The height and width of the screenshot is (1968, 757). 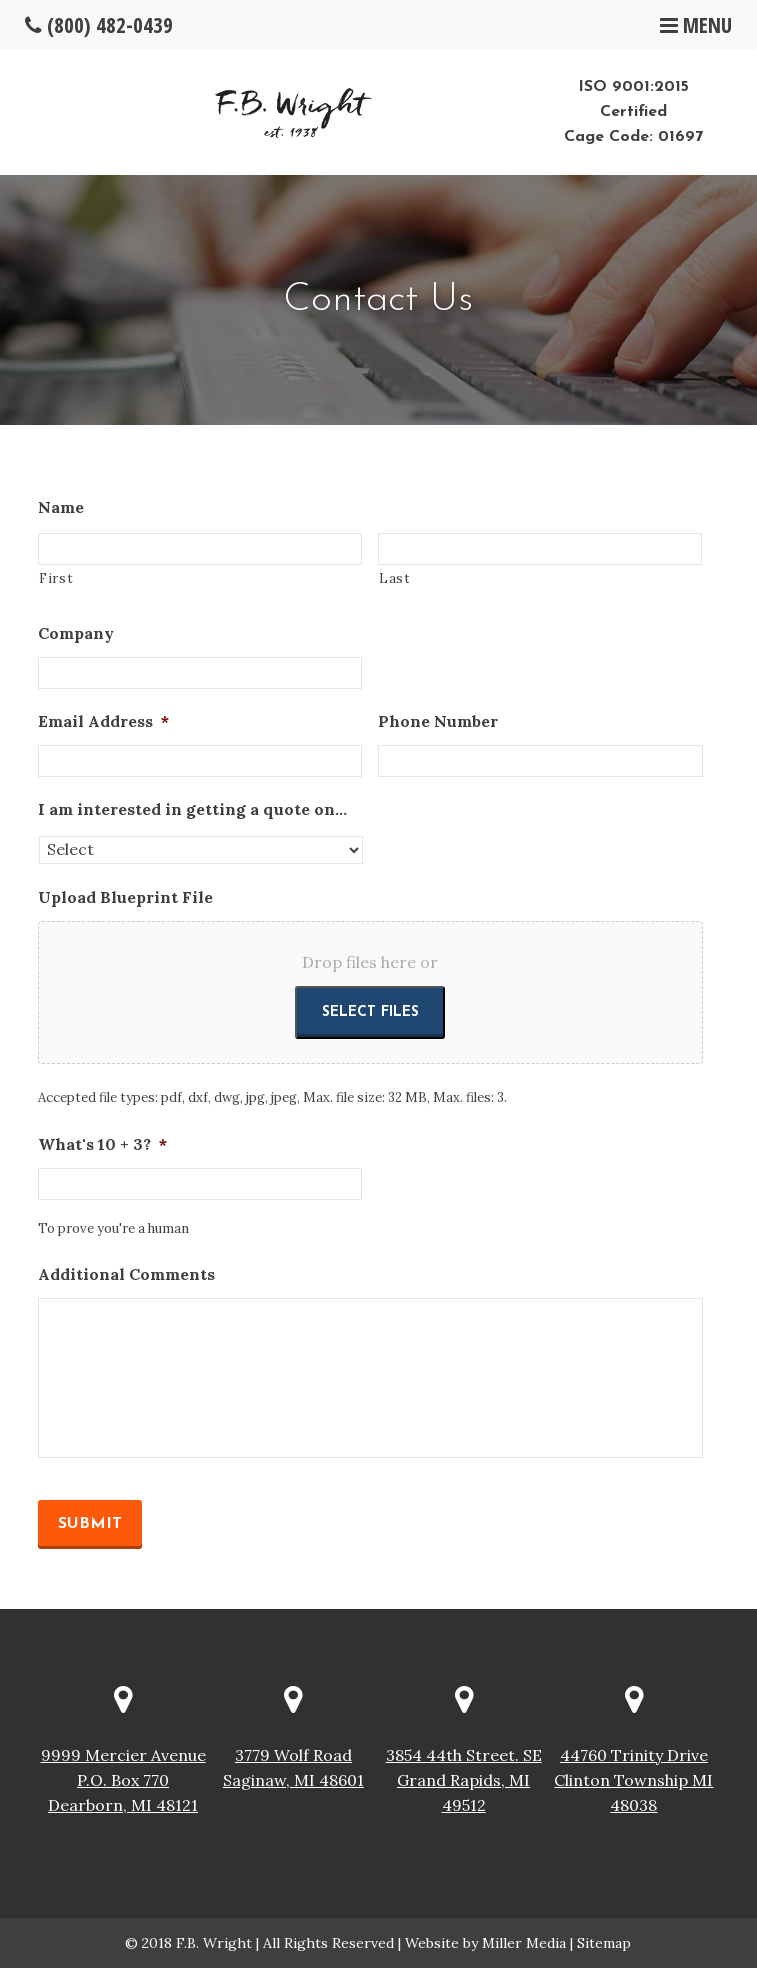 I want to click on 44760 Trinity Drive Clinton Township MI 48038, so click(x=633, y=1780).